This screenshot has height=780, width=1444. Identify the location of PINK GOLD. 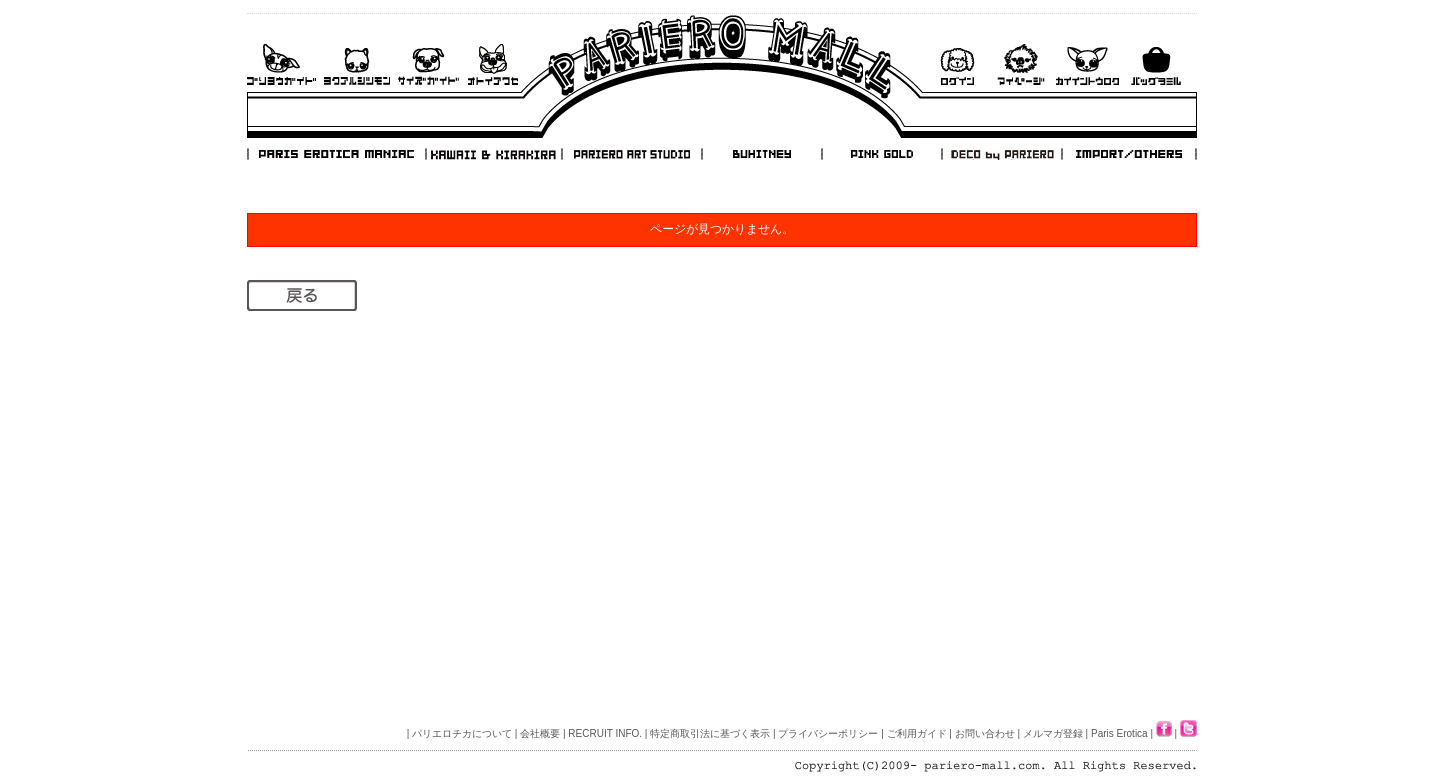
(881, 154).